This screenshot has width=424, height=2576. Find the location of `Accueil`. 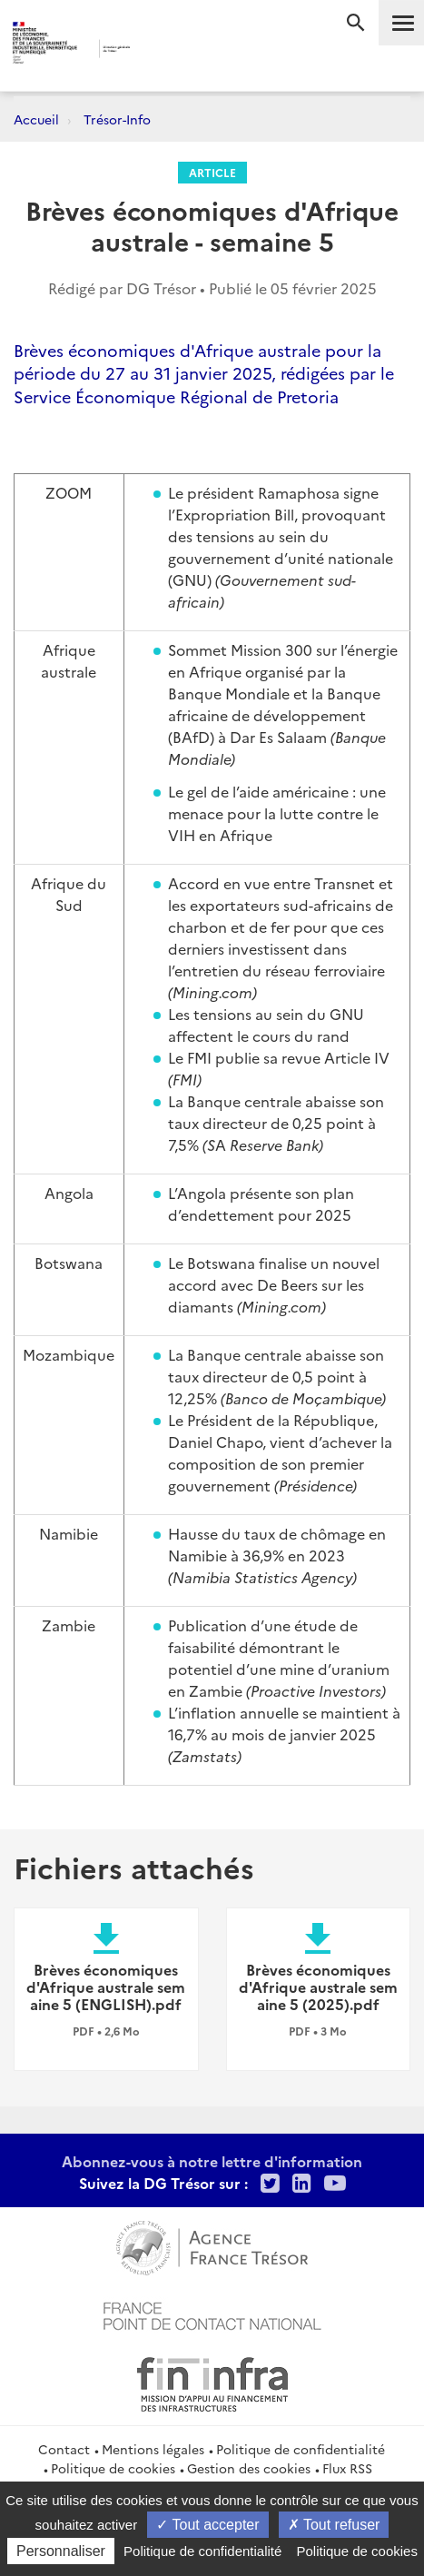

Accueil is located at coordinates (36, 119).